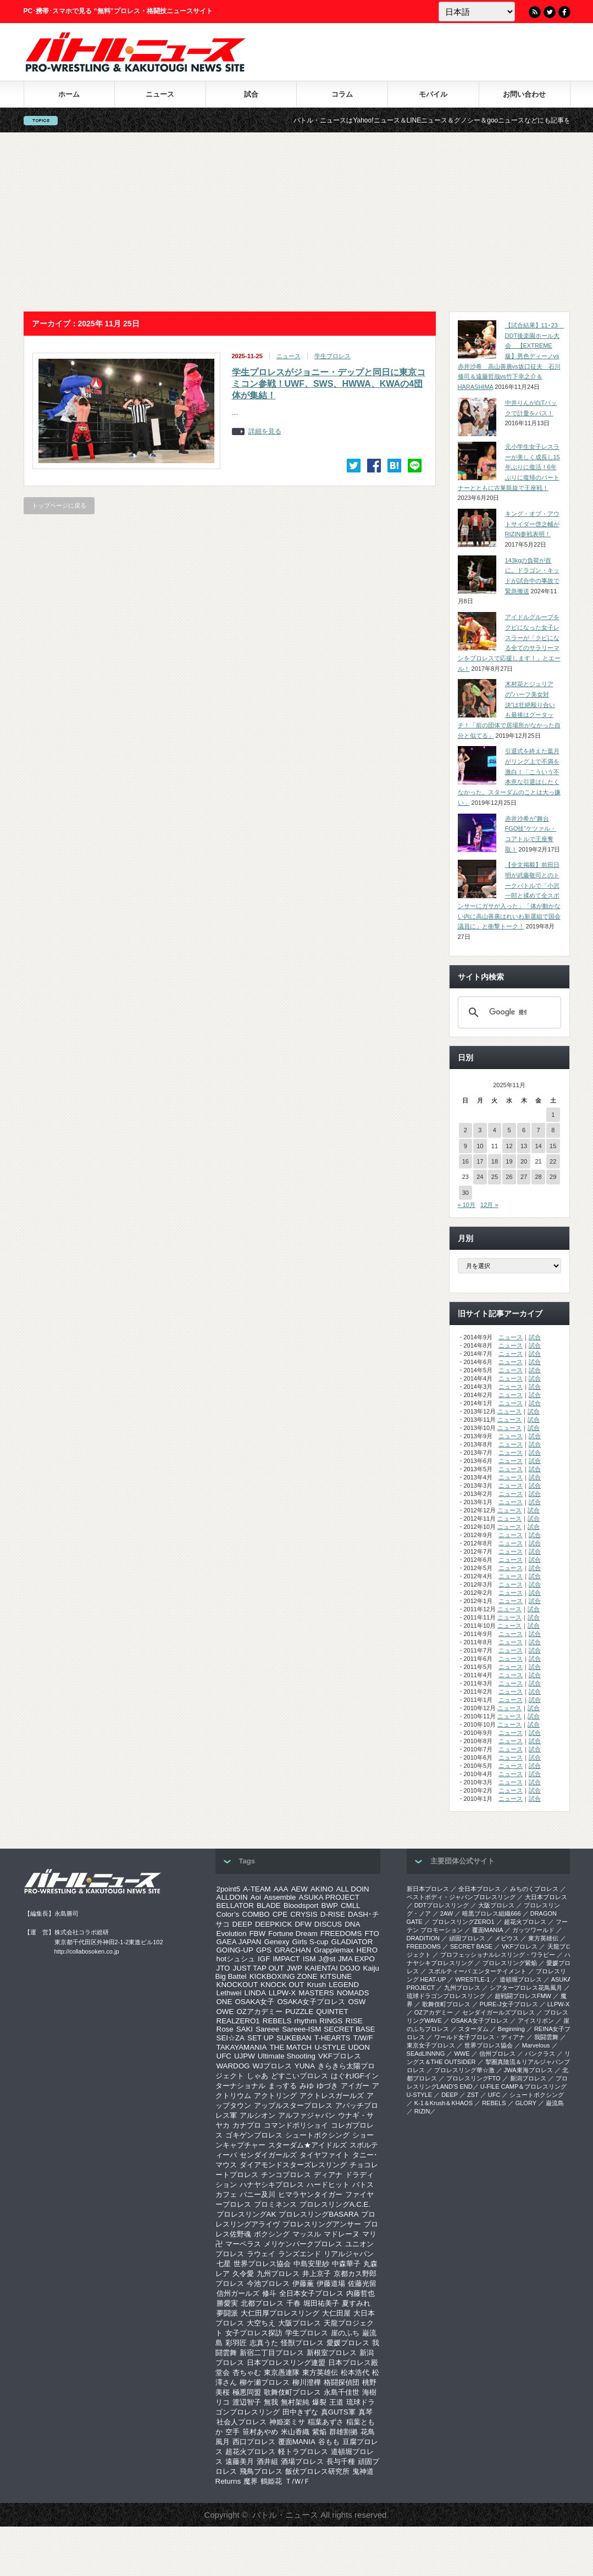 This screenshot has height=2576, width=593. What do you see at coordinates (299, 2076) in the screenshot?
I see `どすこいプロレス` at bounding box center [299, 2076].